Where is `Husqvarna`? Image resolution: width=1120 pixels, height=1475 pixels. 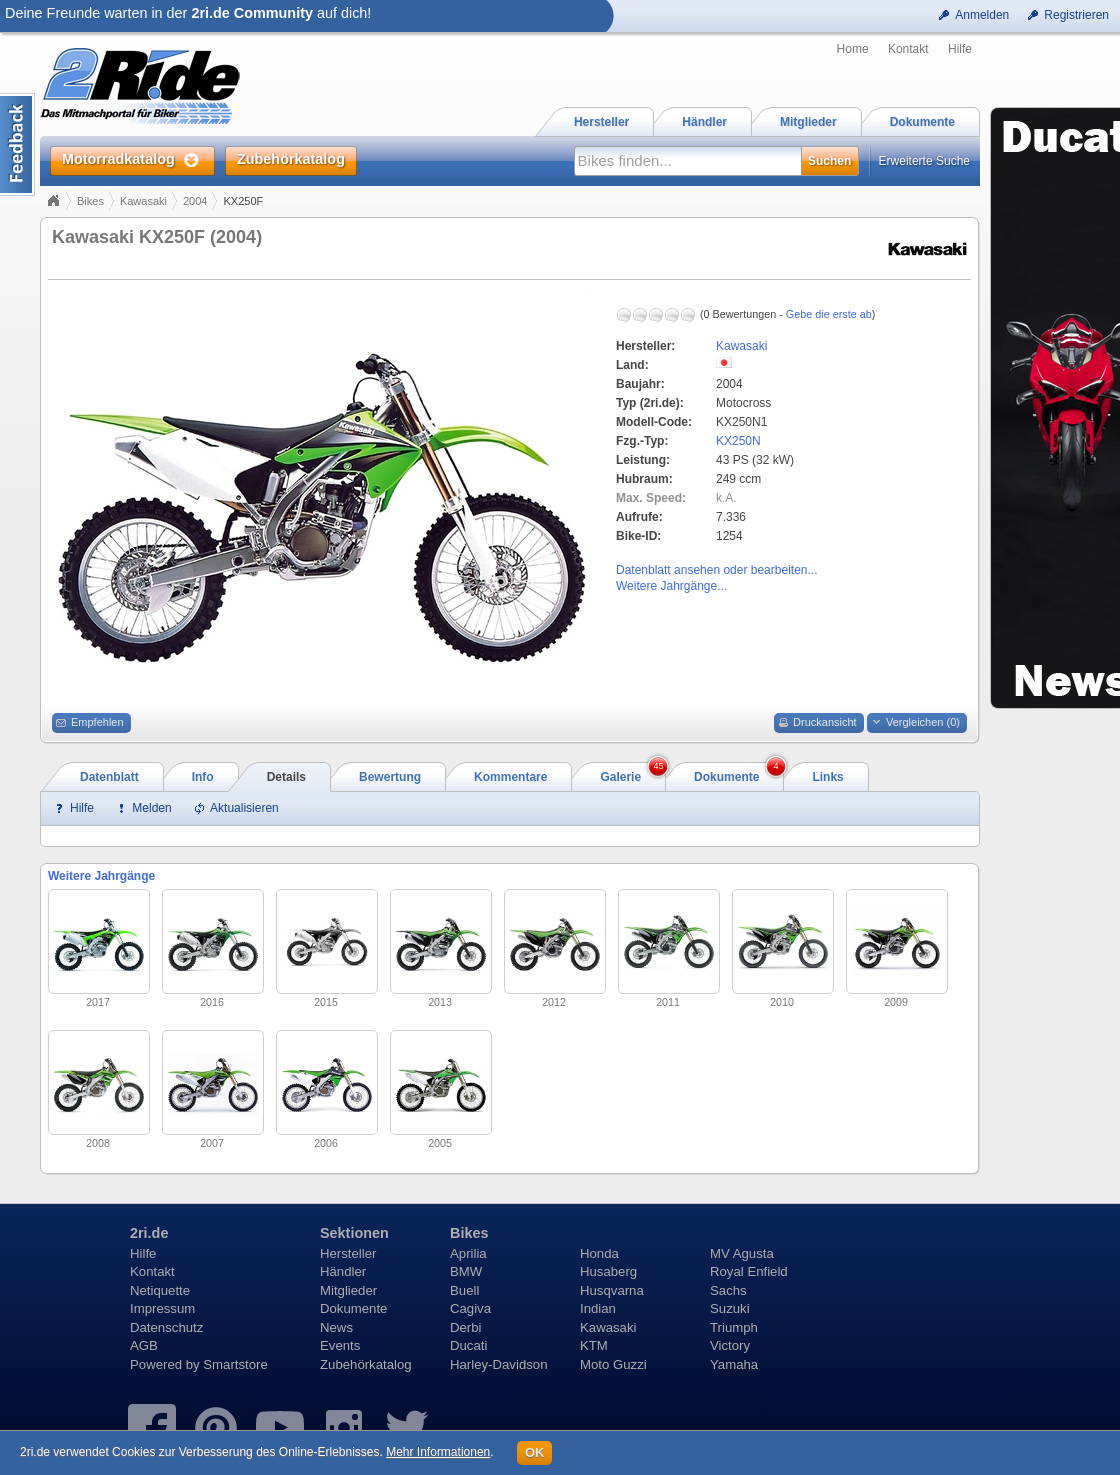 Husqvarna is located at coordinates (612, 1290).